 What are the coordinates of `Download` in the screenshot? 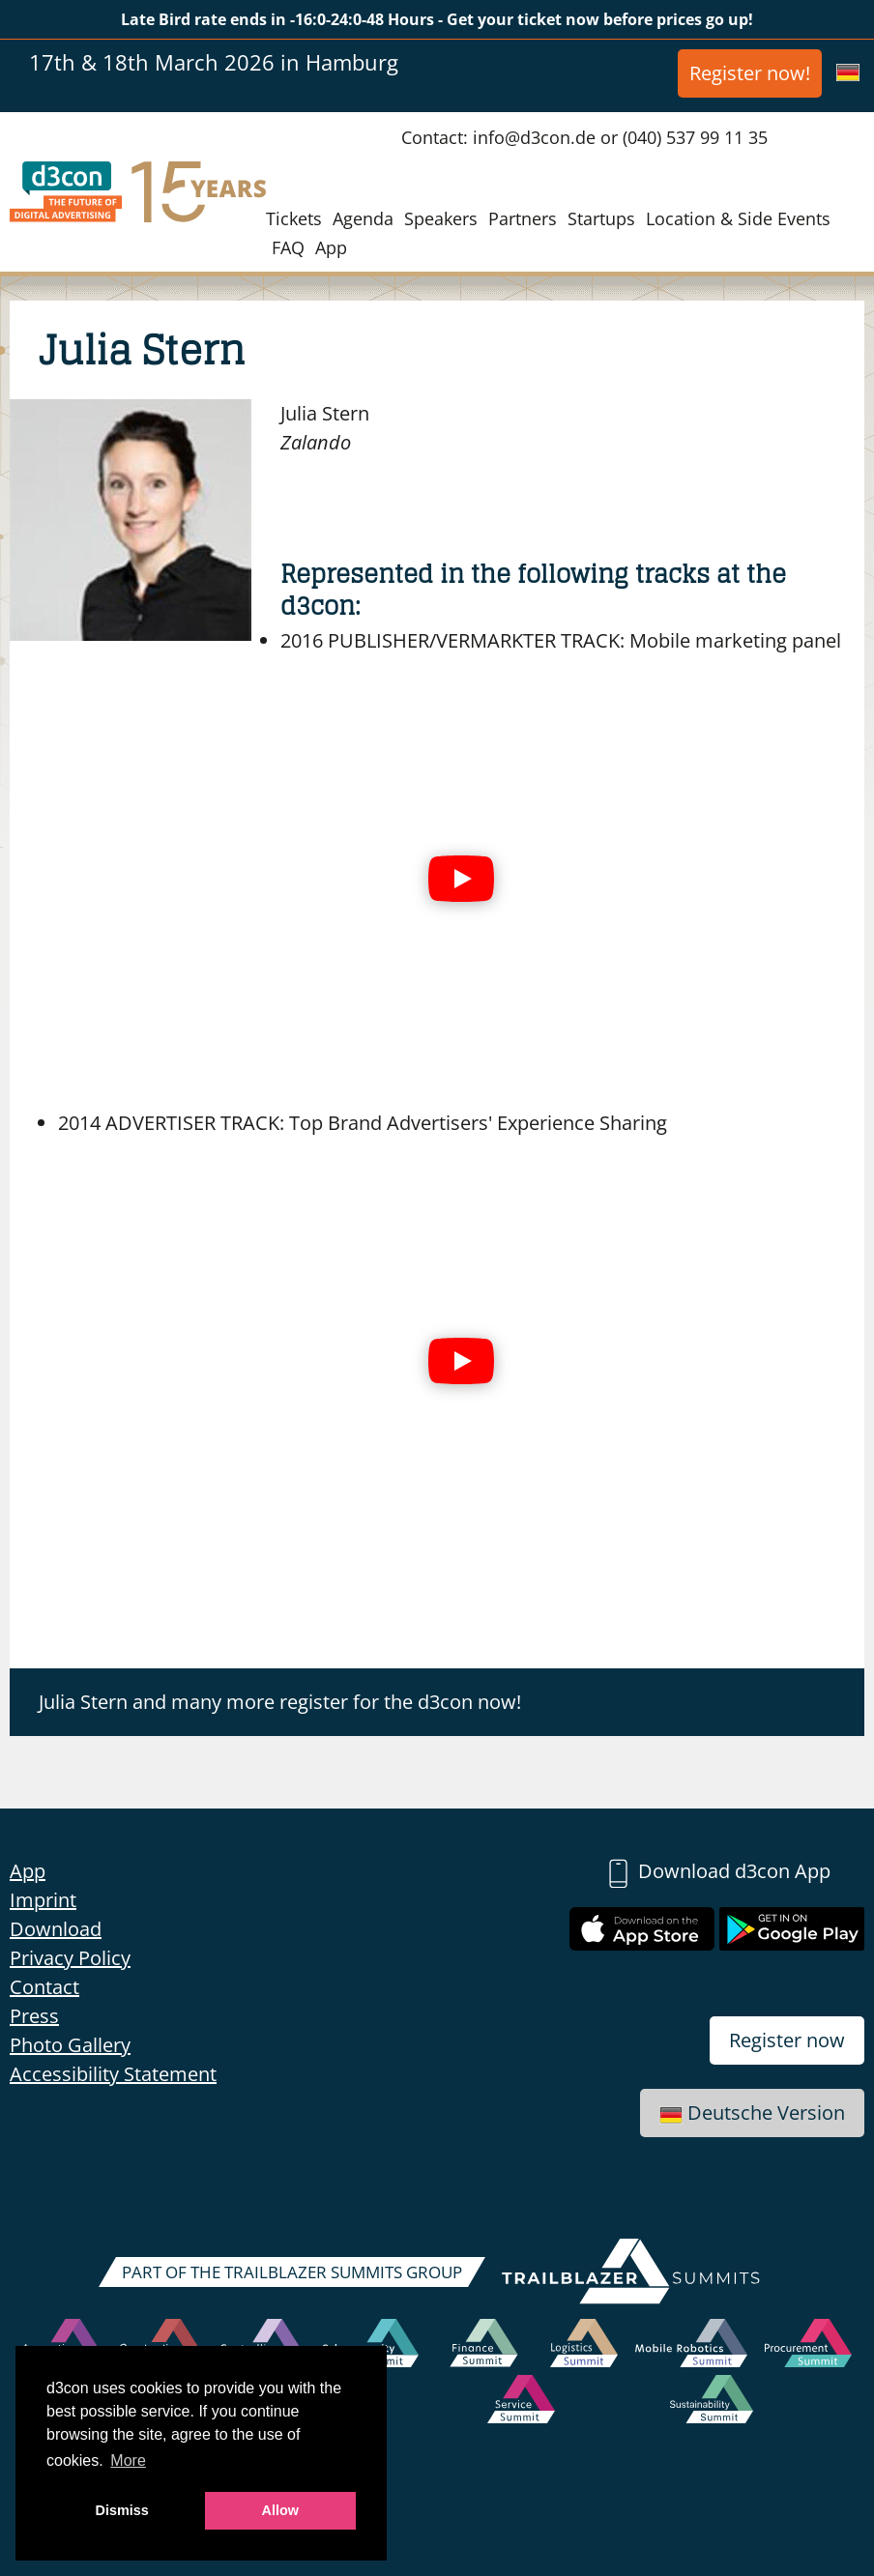 It's located at (56, 1929).